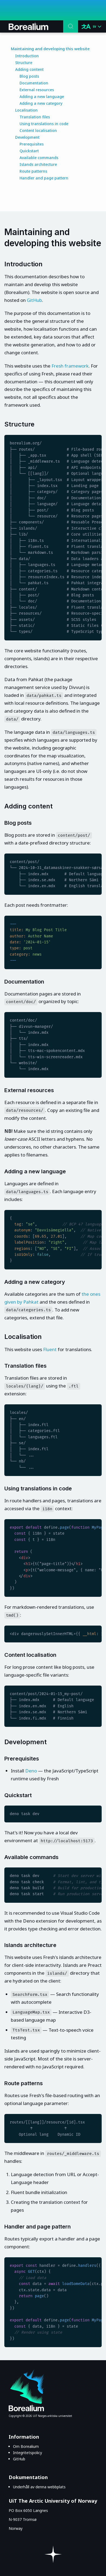  Describe the element at coordinates (41, 103) in the screenshot. I see `Adding a new category` at that location.